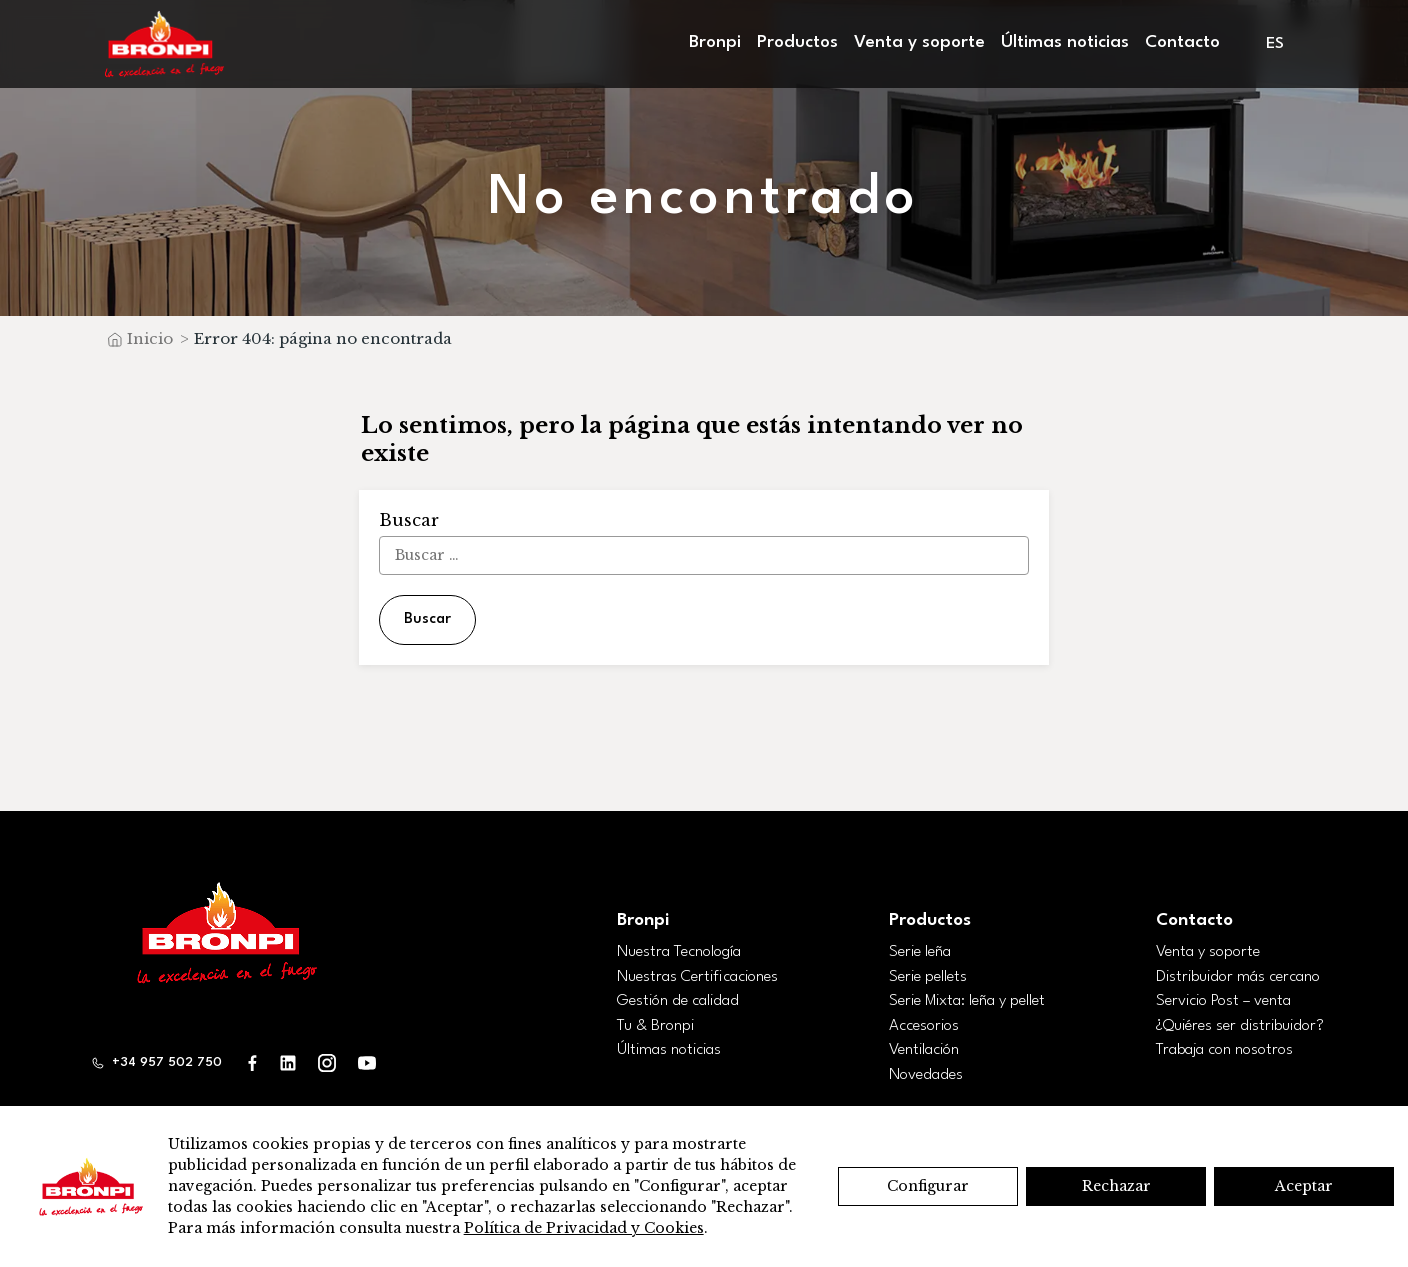  I want to click on Accesorios, so click(924, 1026).